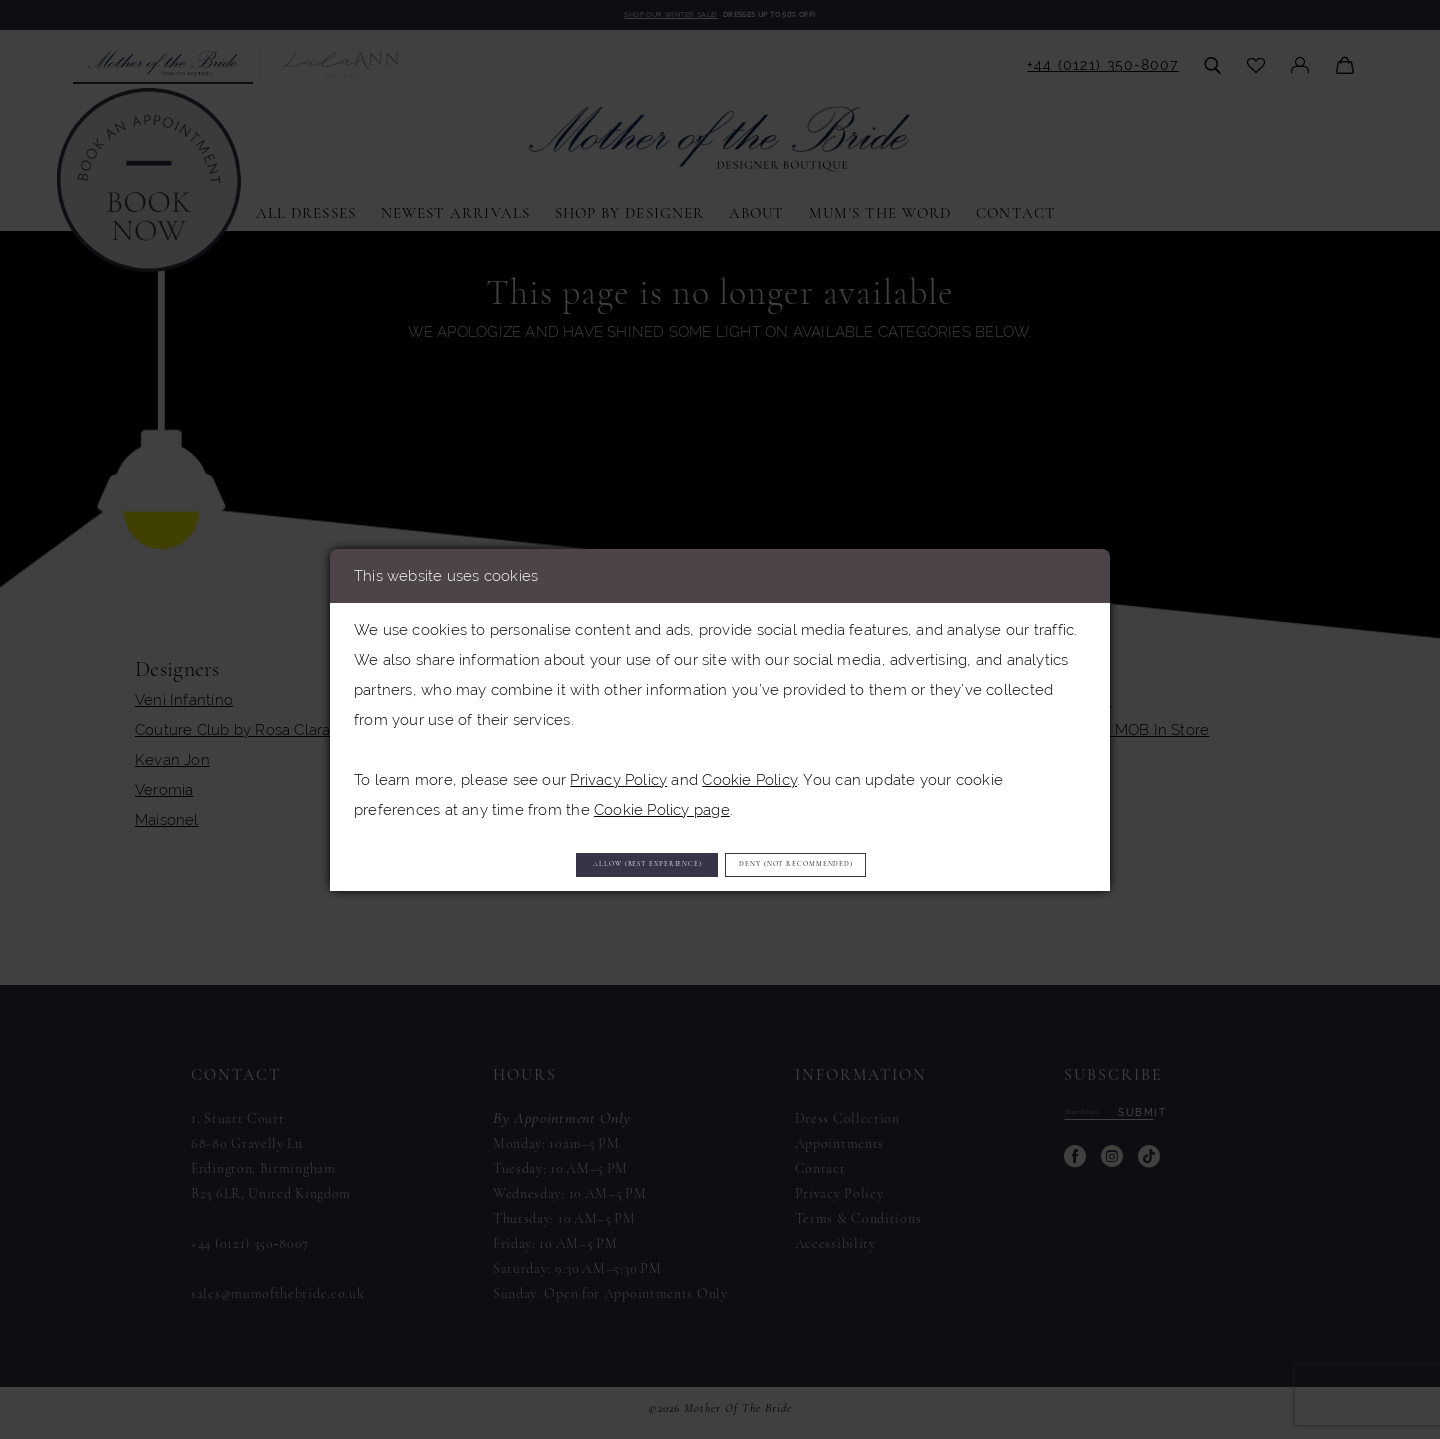 The height and width of the screenshot is (1439, 1440). Describe the element at coordinates (574, 863) in the screenshot. I see `Allow (best experience)` at that location.